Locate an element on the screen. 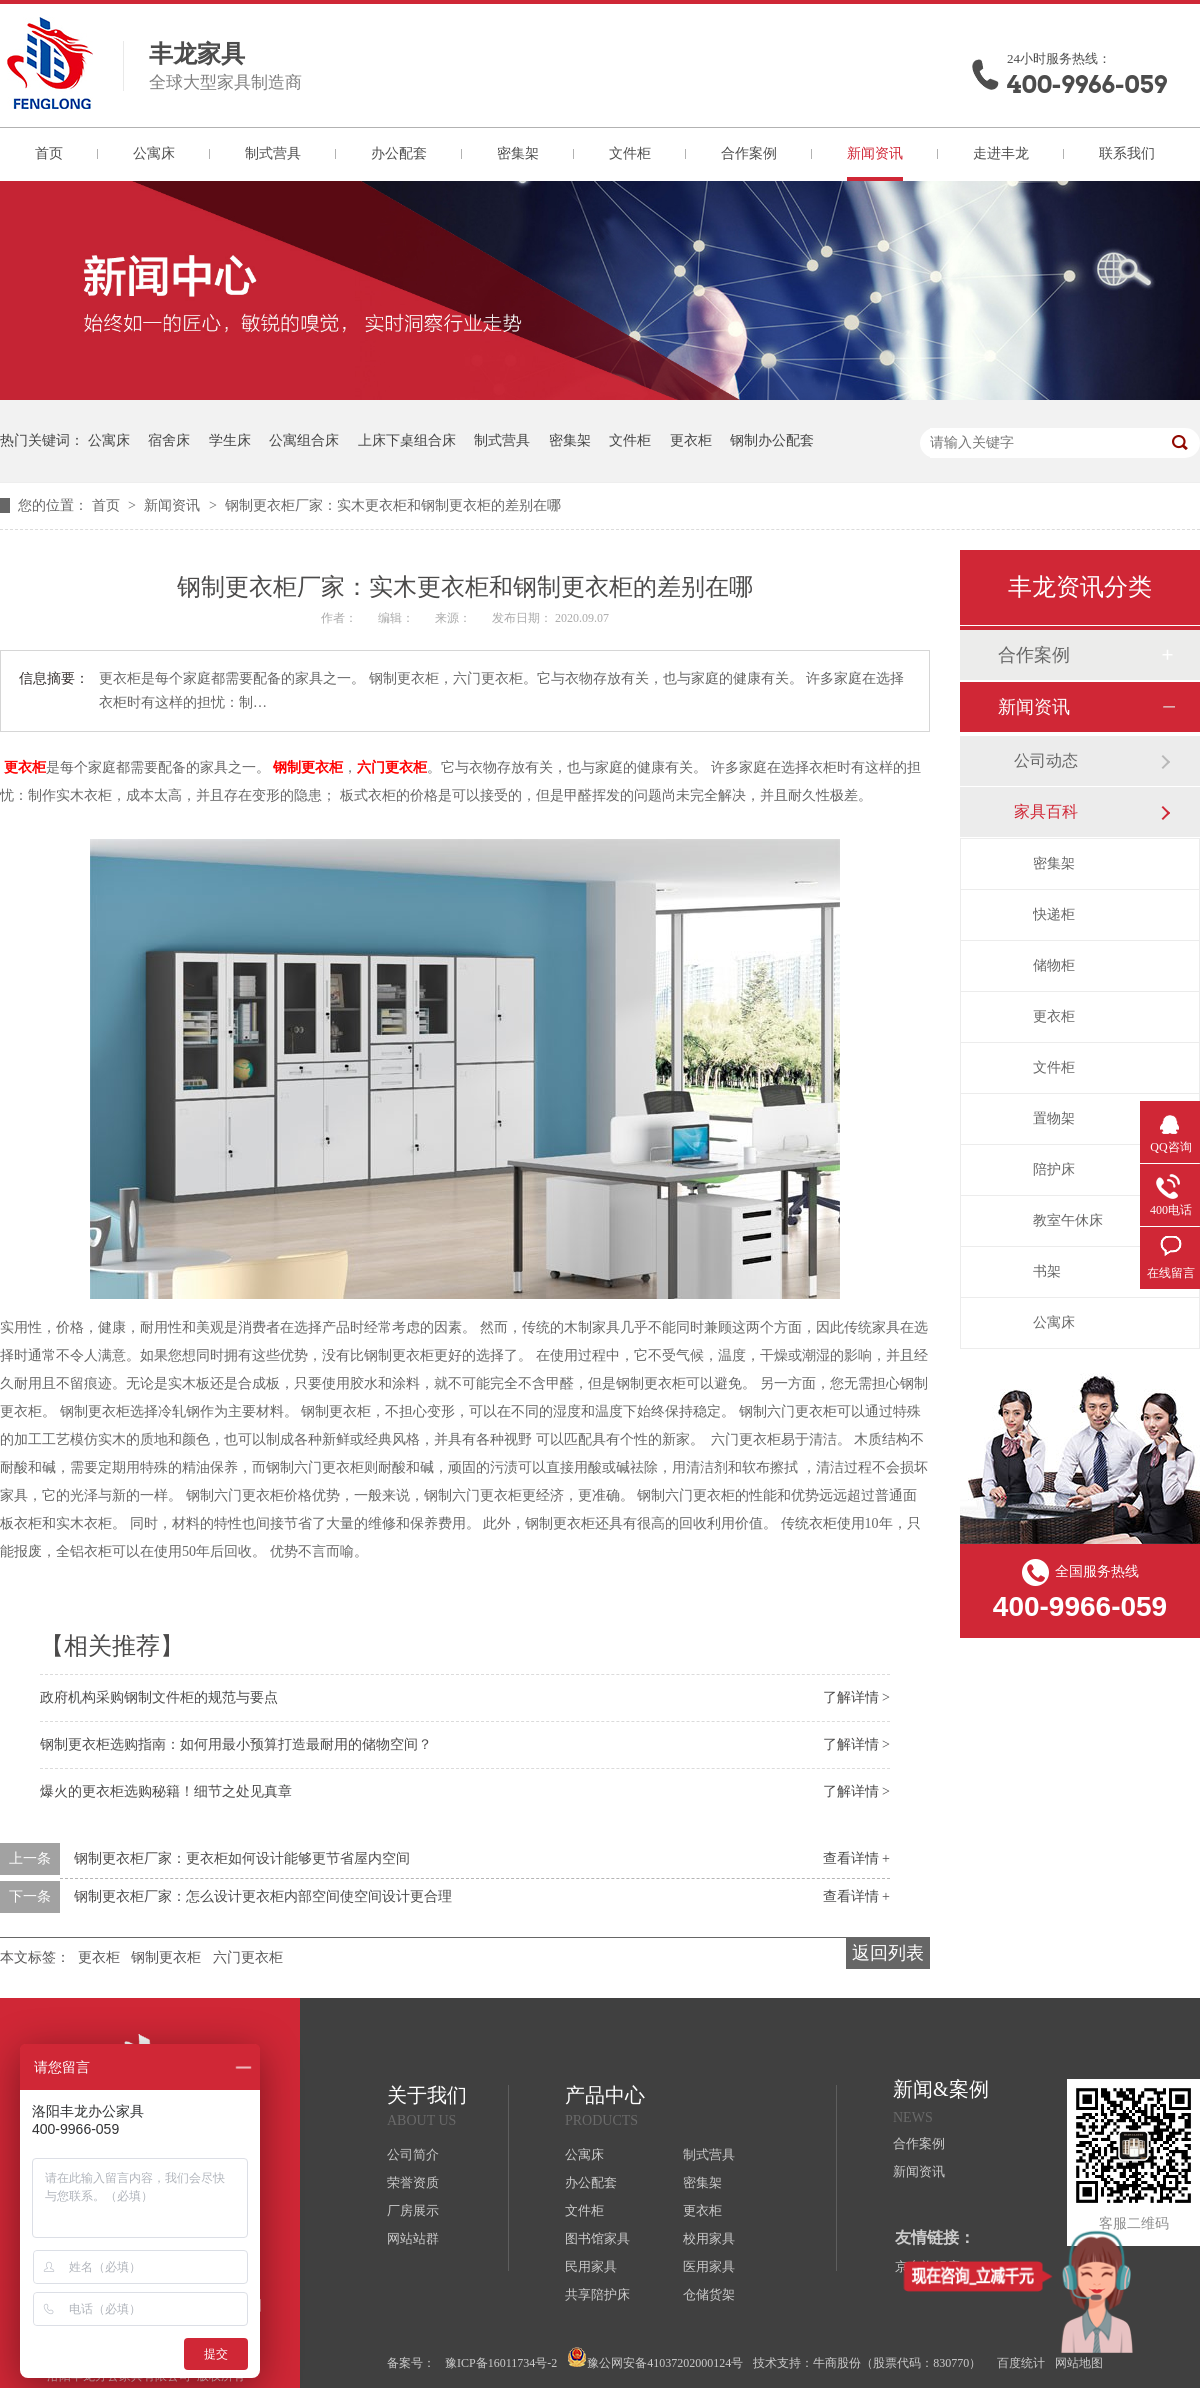 Image resolution: width=1200 pixels, height=2388 pixels. 置物架 is located at coordinates (1054, 1118).